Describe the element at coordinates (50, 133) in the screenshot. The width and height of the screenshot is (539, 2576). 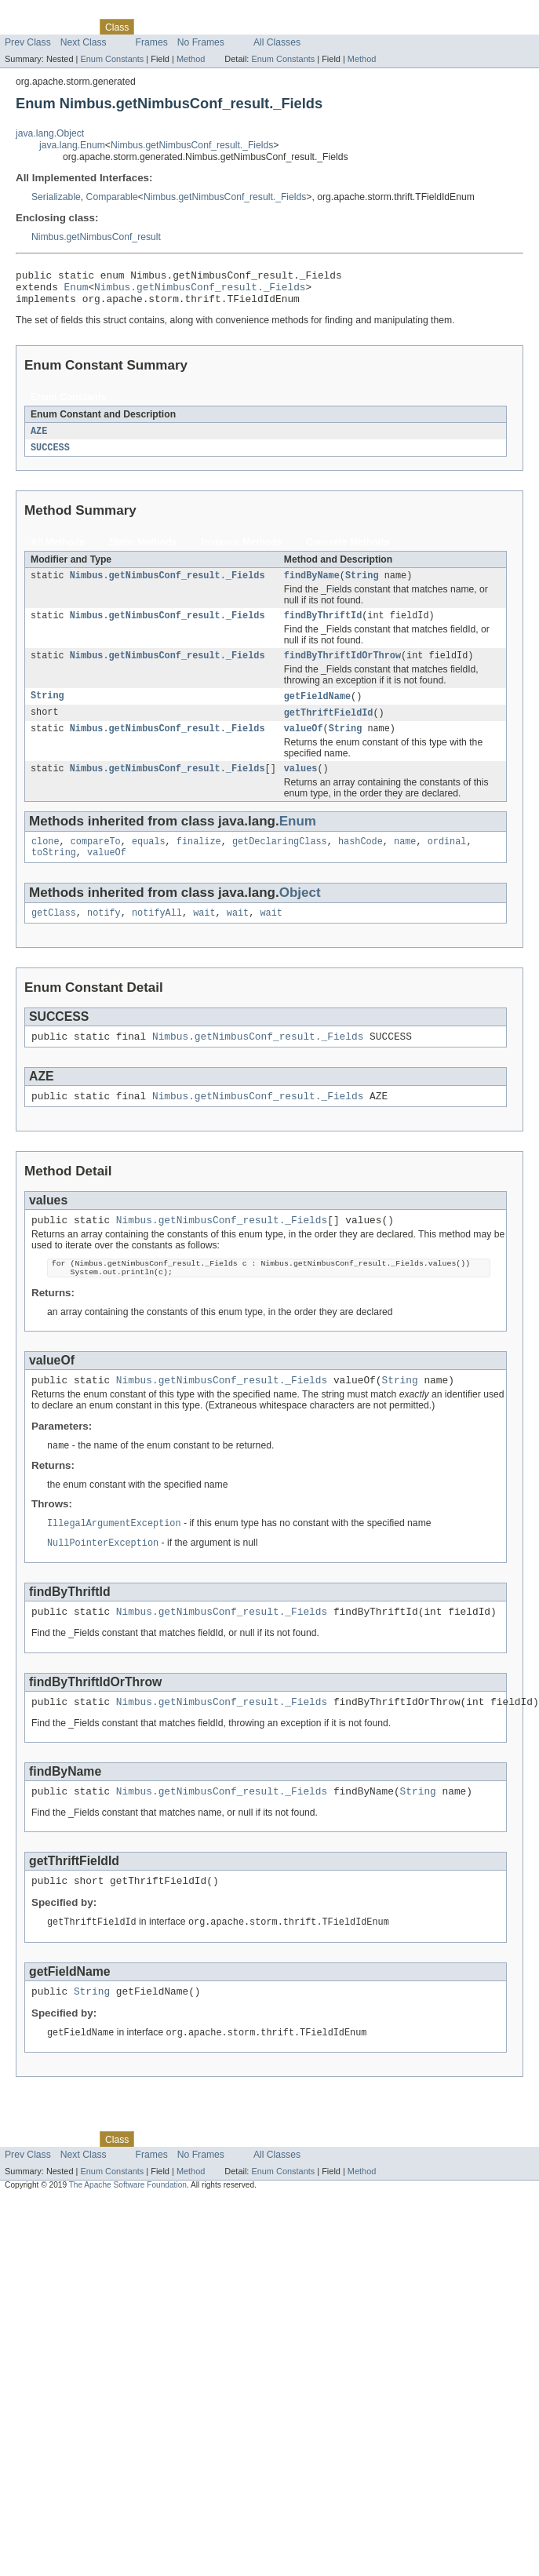
I see `java.lang.Object` at that location.